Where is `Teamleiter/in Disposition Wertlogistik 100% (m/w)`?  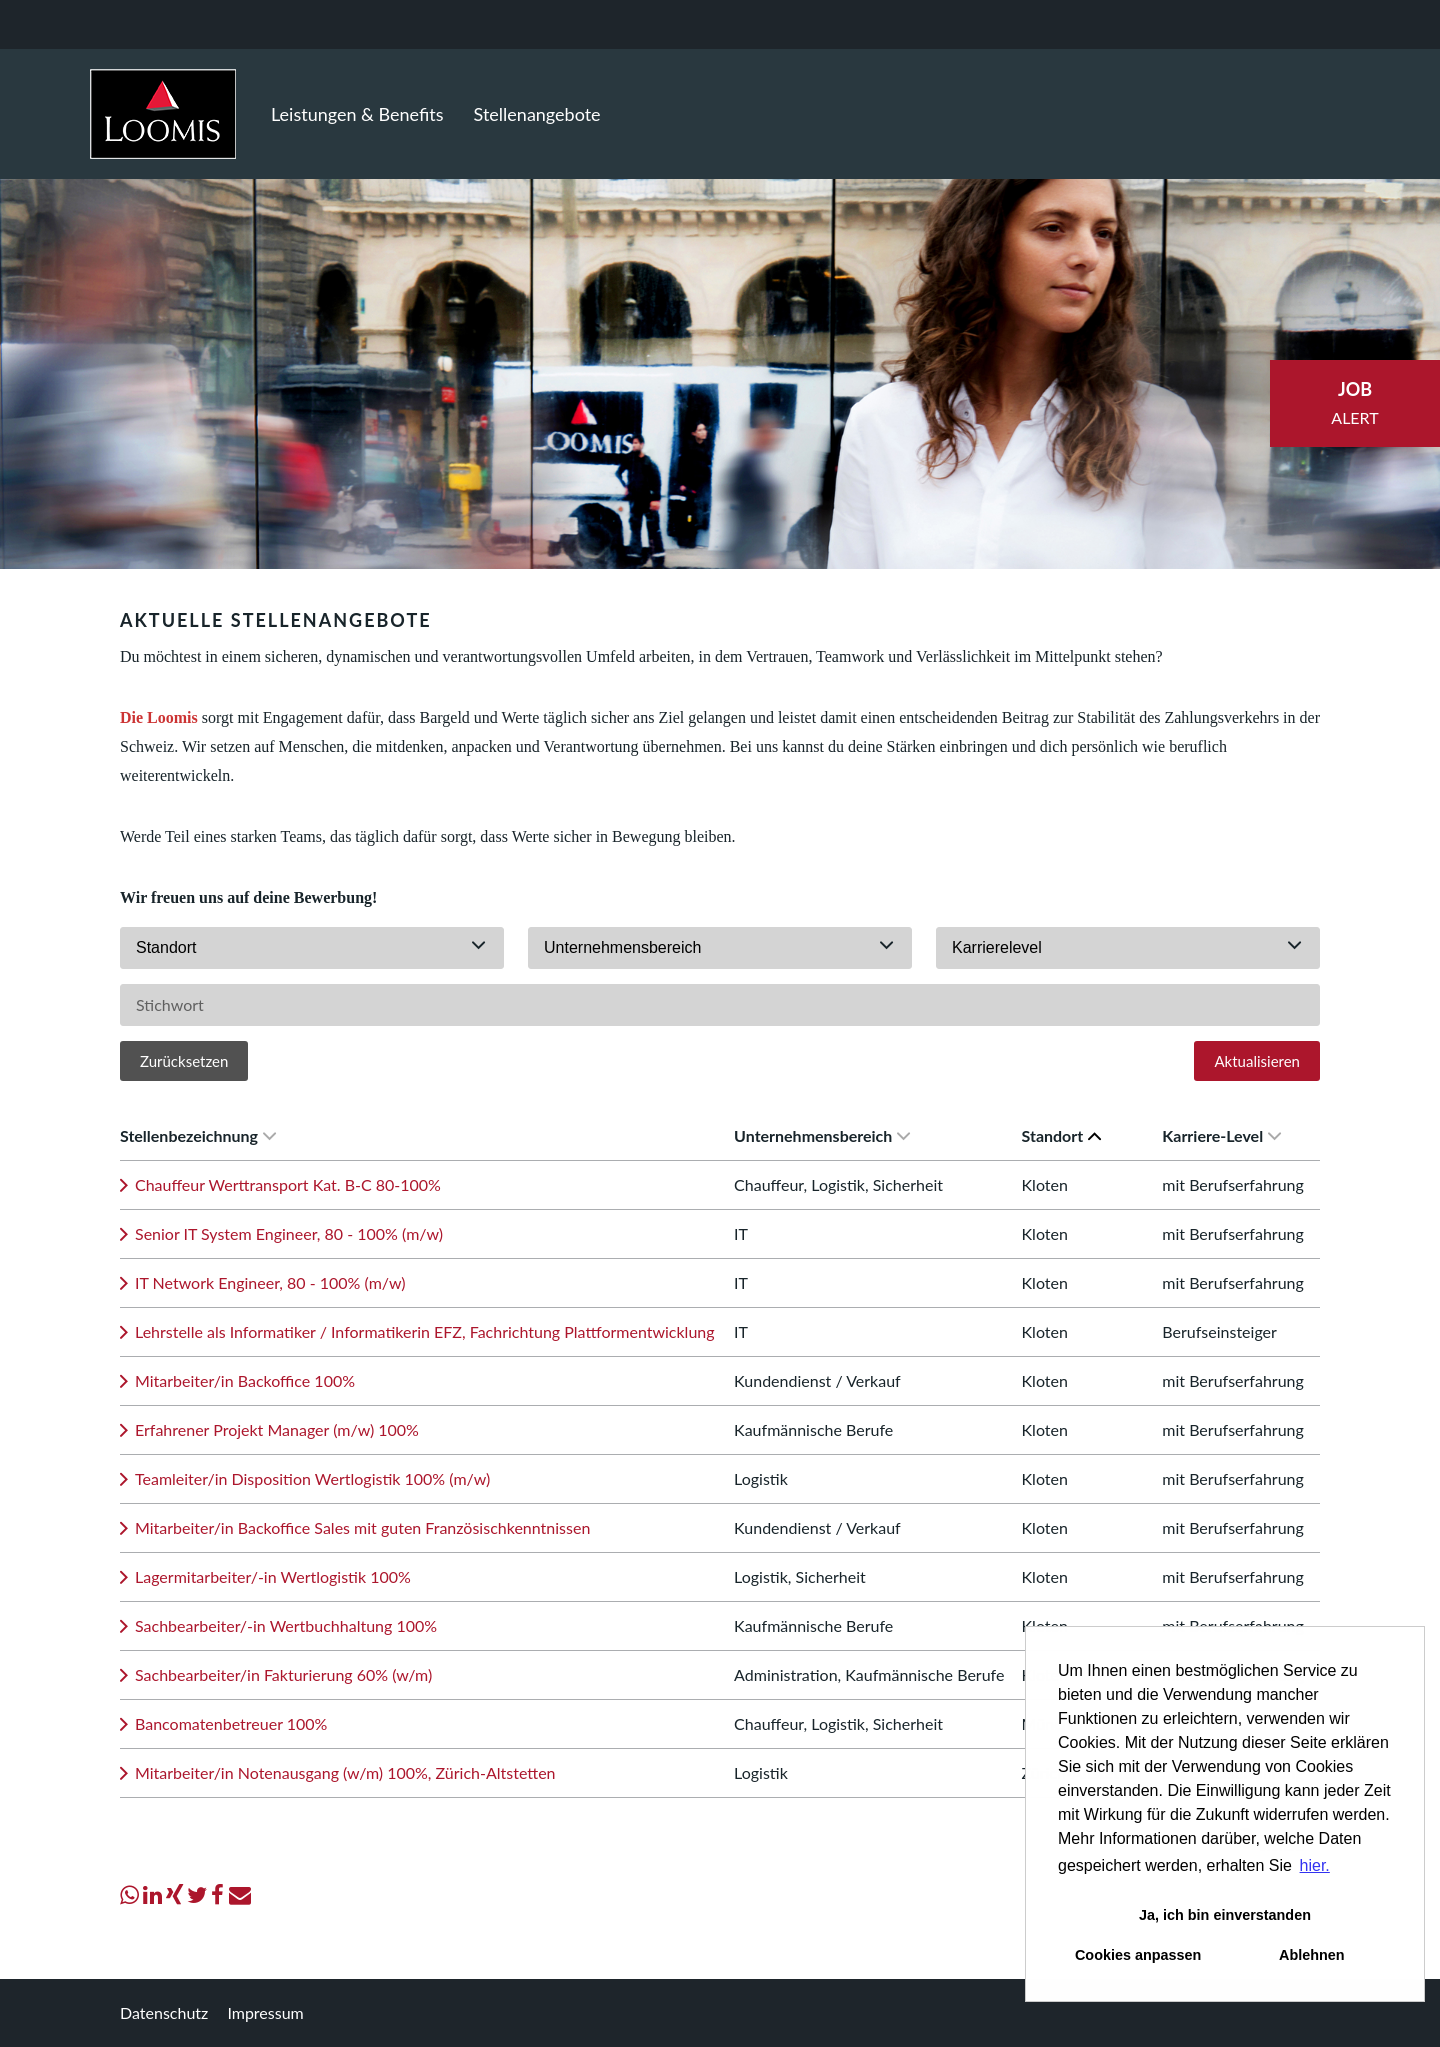 Teamleiter/in Disposition Wertlogistik 100% (m/w) is located at coordinates (312, 1478).